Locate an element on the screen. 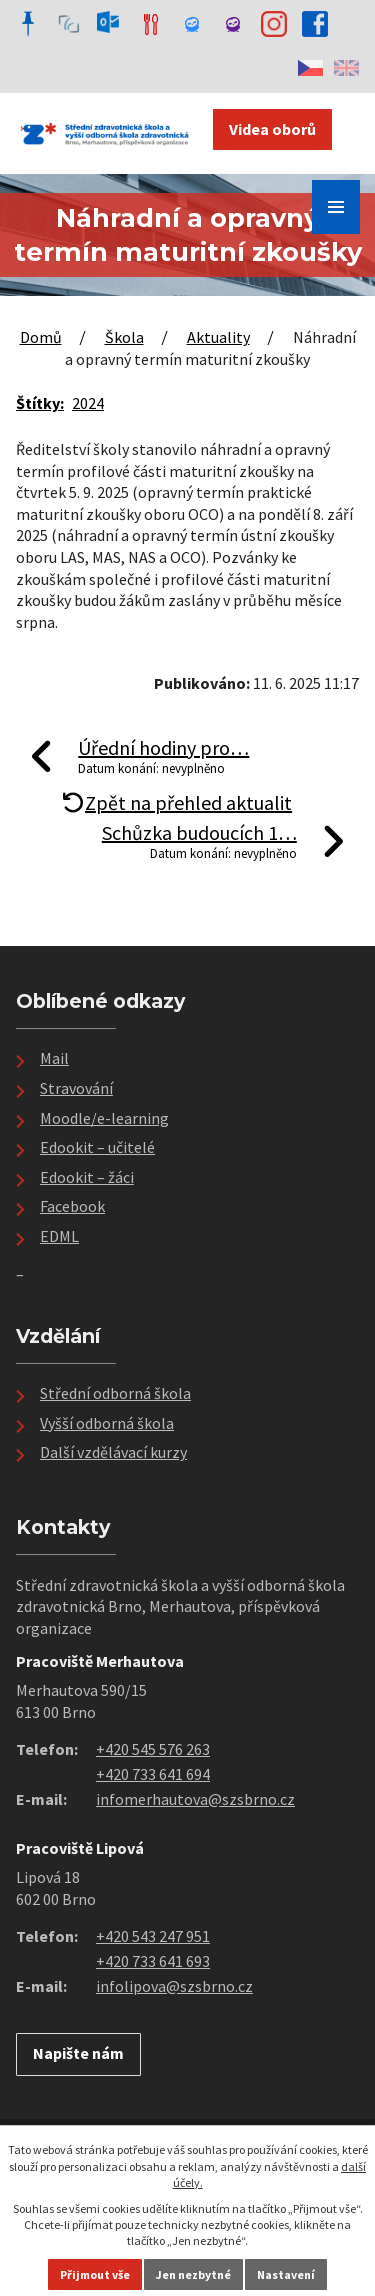 The image size is (375, 2296). Domů is located at coordinates (41, 337).